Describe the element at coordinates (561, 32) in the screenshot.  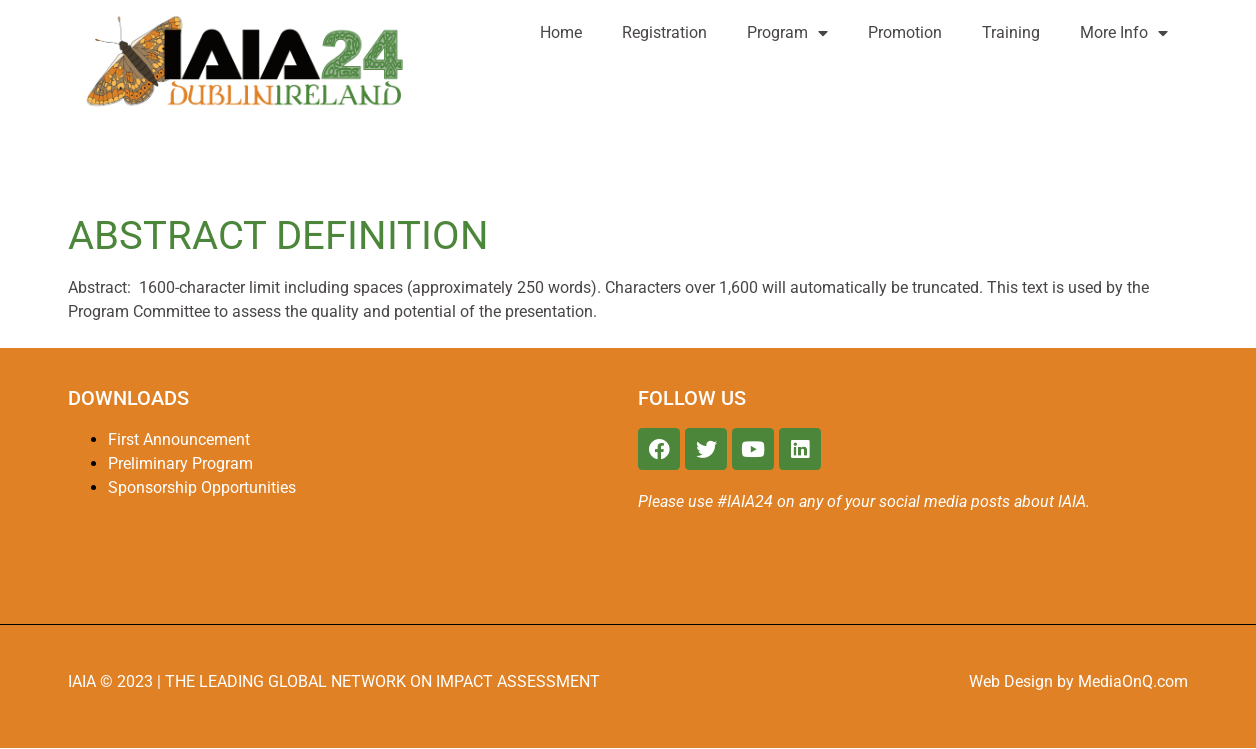
I see `Home` at that location.